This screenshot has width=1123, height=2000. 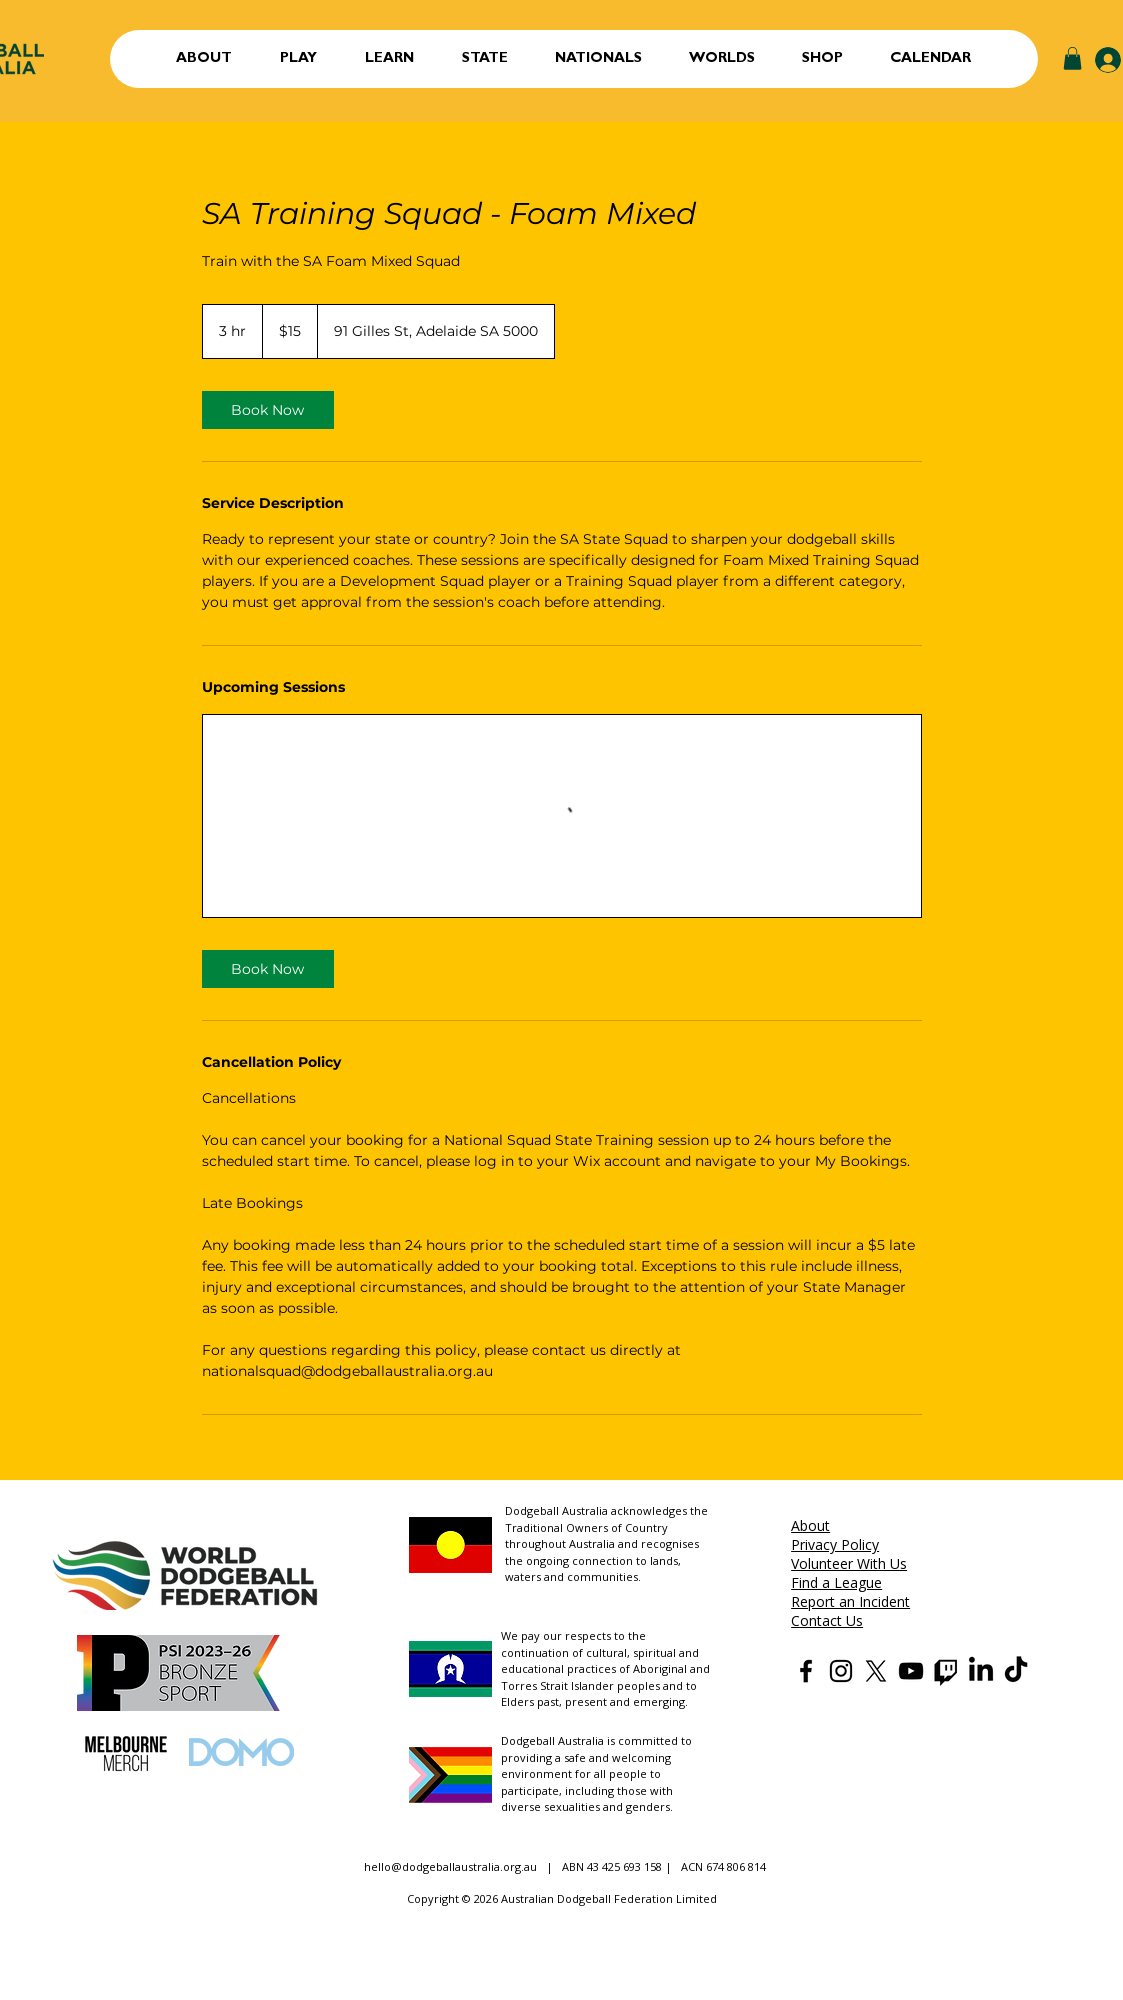 I want to click on hello@dodgeballaustralia.org.au, so click(x=450, y=1866).